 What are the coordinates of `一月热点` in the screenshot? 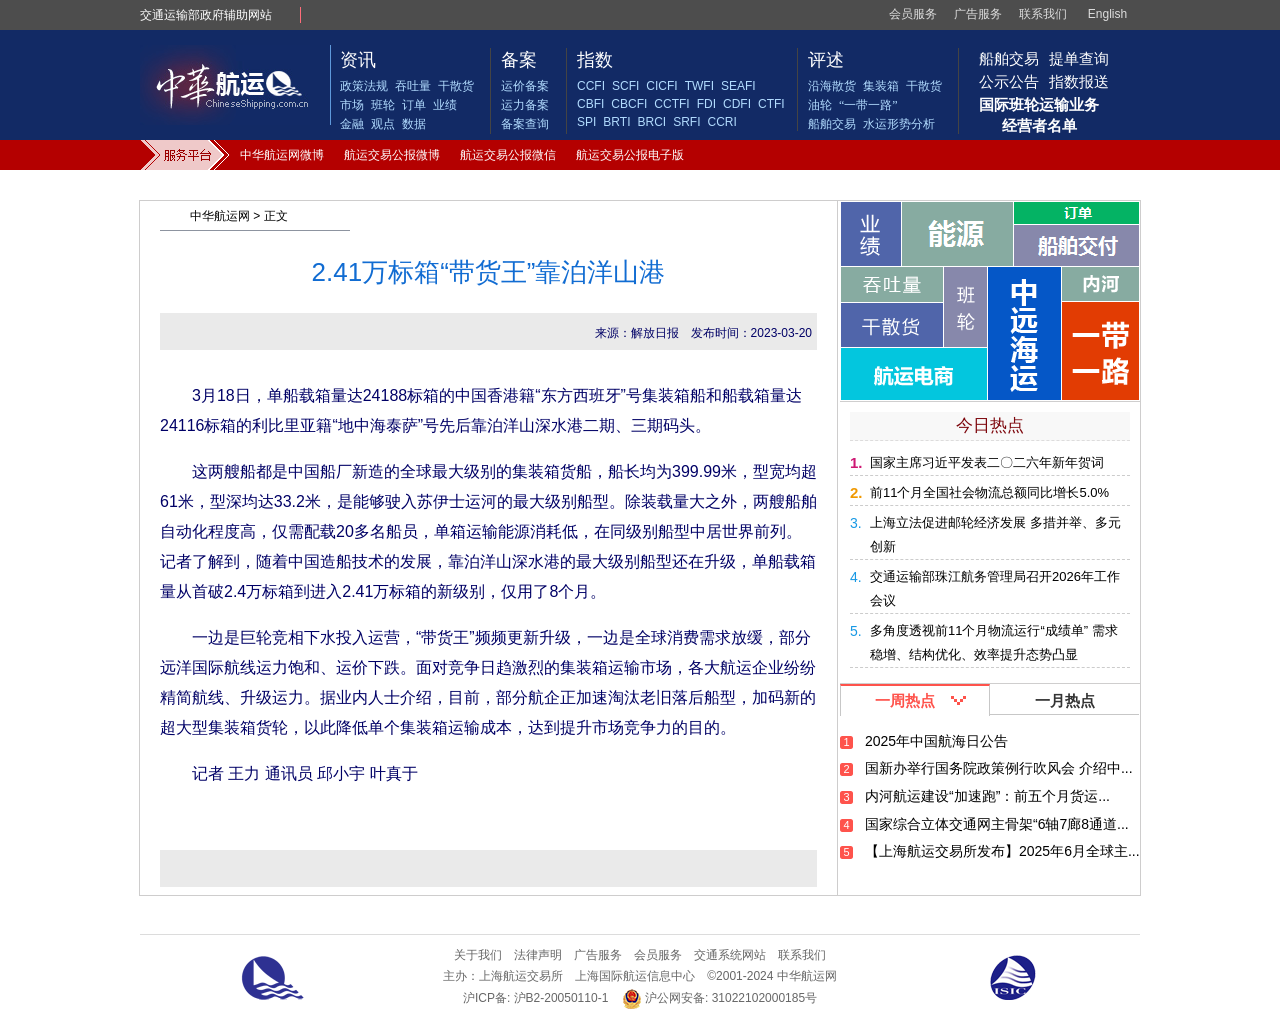 It's located at (1065, 700).